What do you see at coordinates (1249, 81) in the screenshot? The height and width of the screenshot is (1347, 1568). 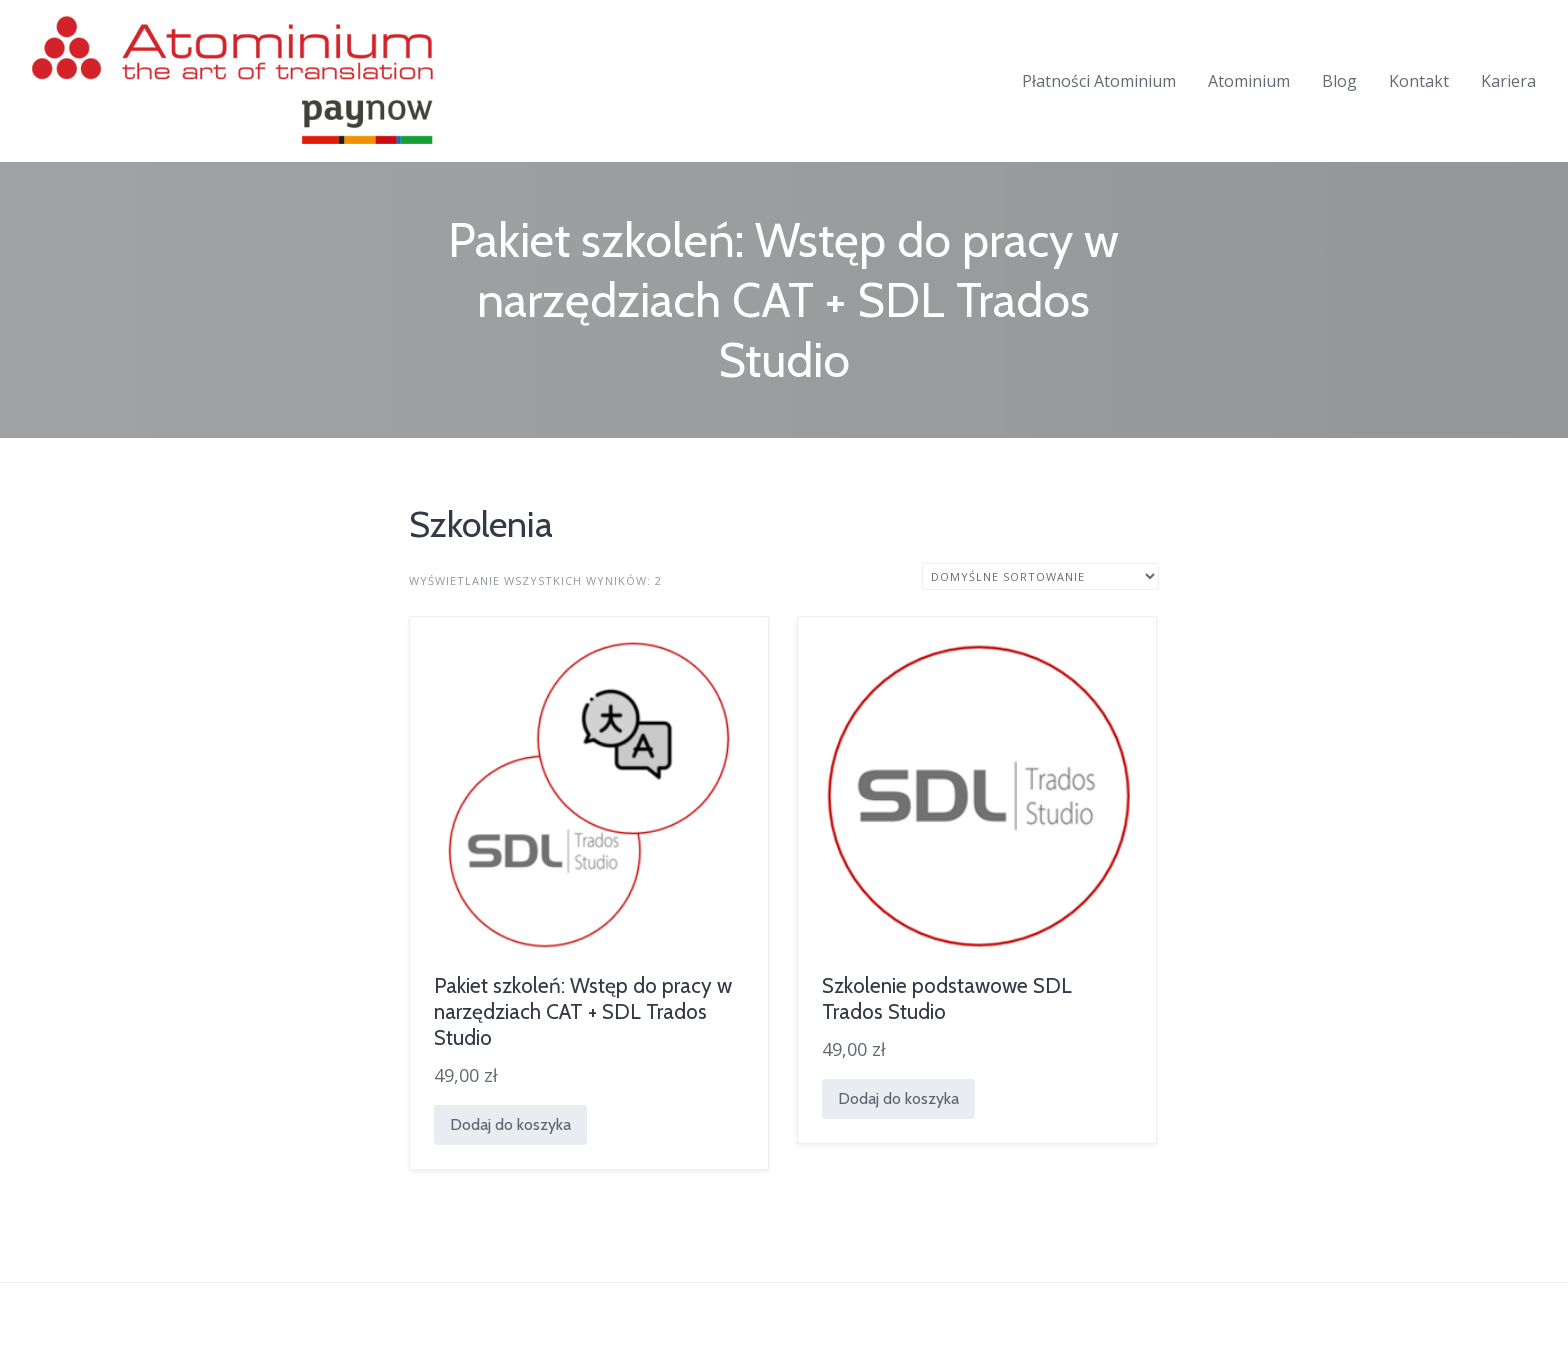 I see `Atominium` at bounding box center [1249, 81].